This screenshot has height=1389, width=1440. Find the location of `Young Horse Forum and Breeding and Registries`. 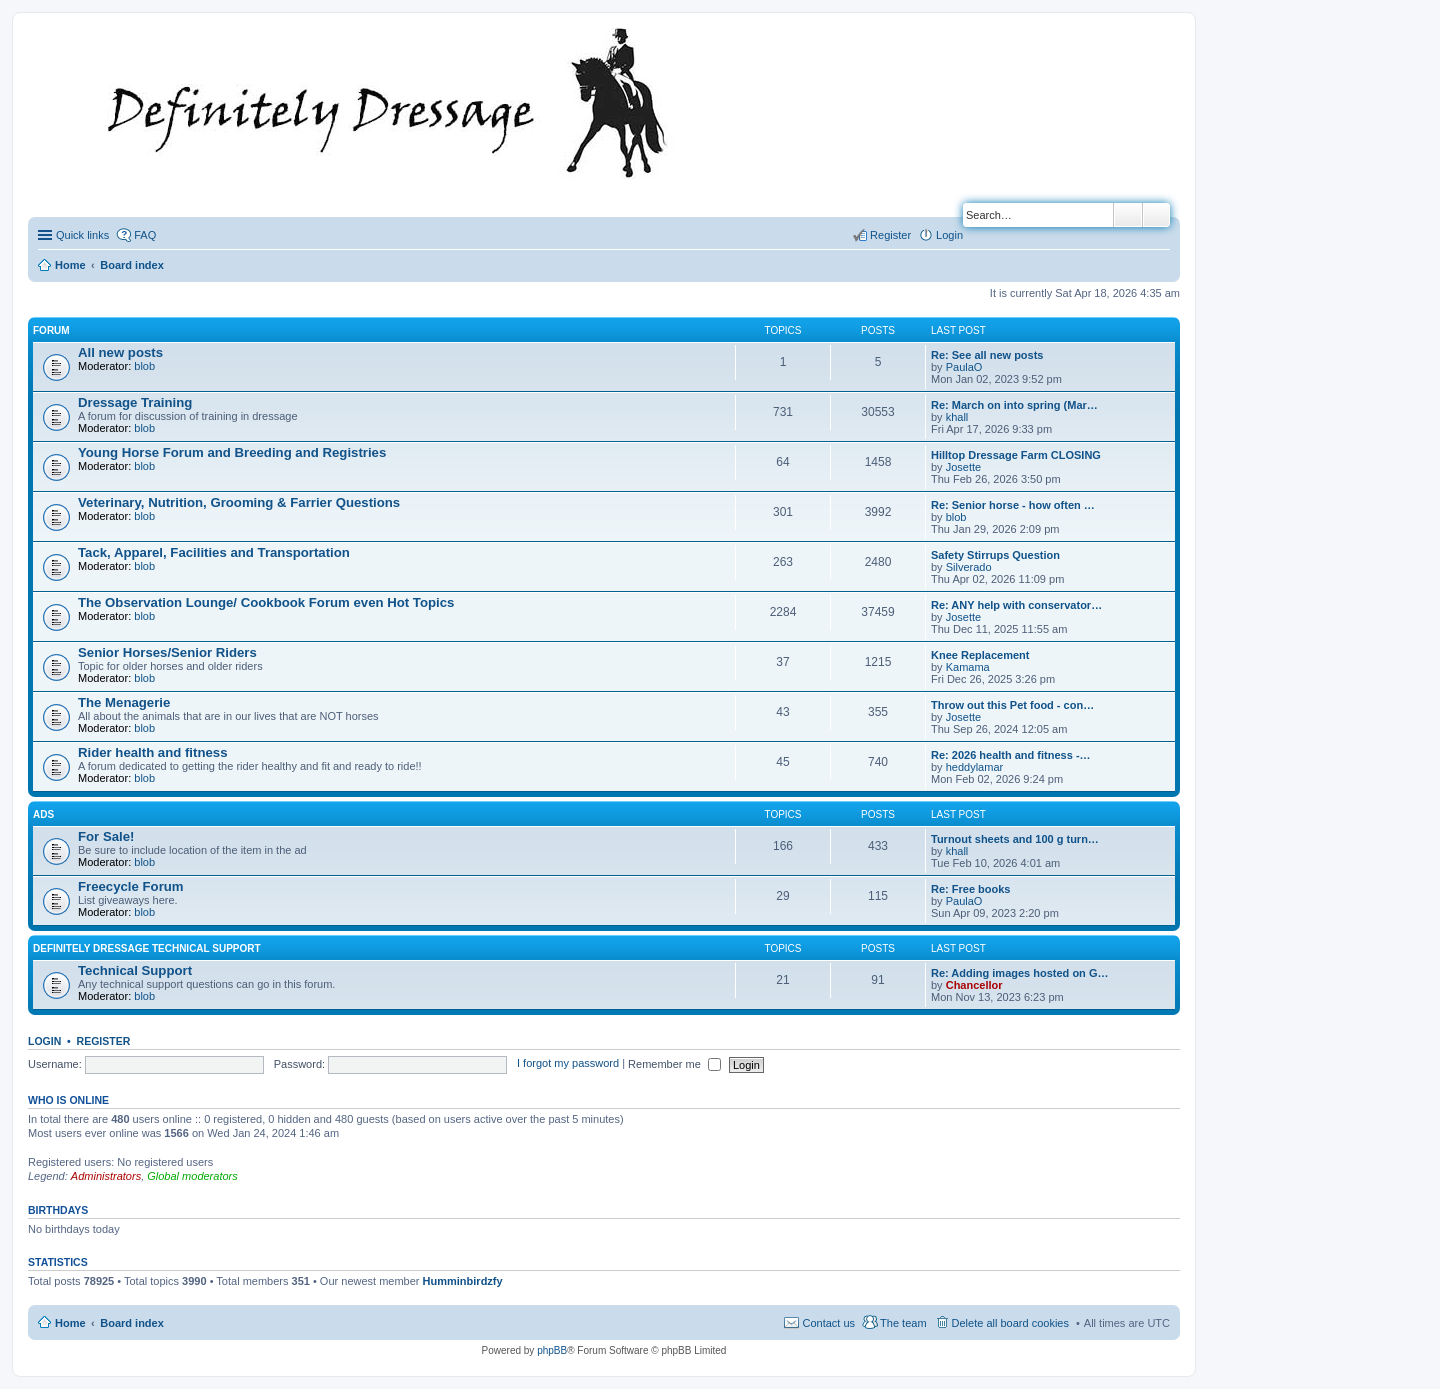

Young Horse Forum and Breeding and Registries is located at coordinates (232, 452).